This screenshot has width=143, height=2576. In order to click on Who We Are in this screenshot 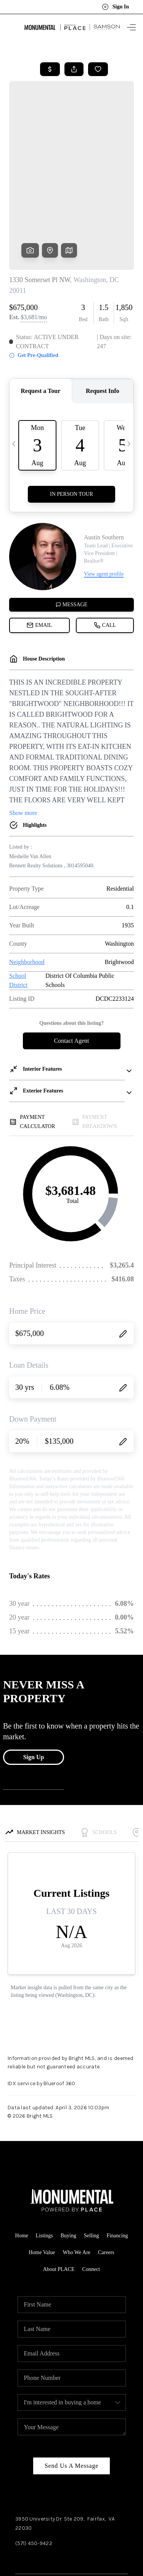, I will do `click(76, 2171)`.